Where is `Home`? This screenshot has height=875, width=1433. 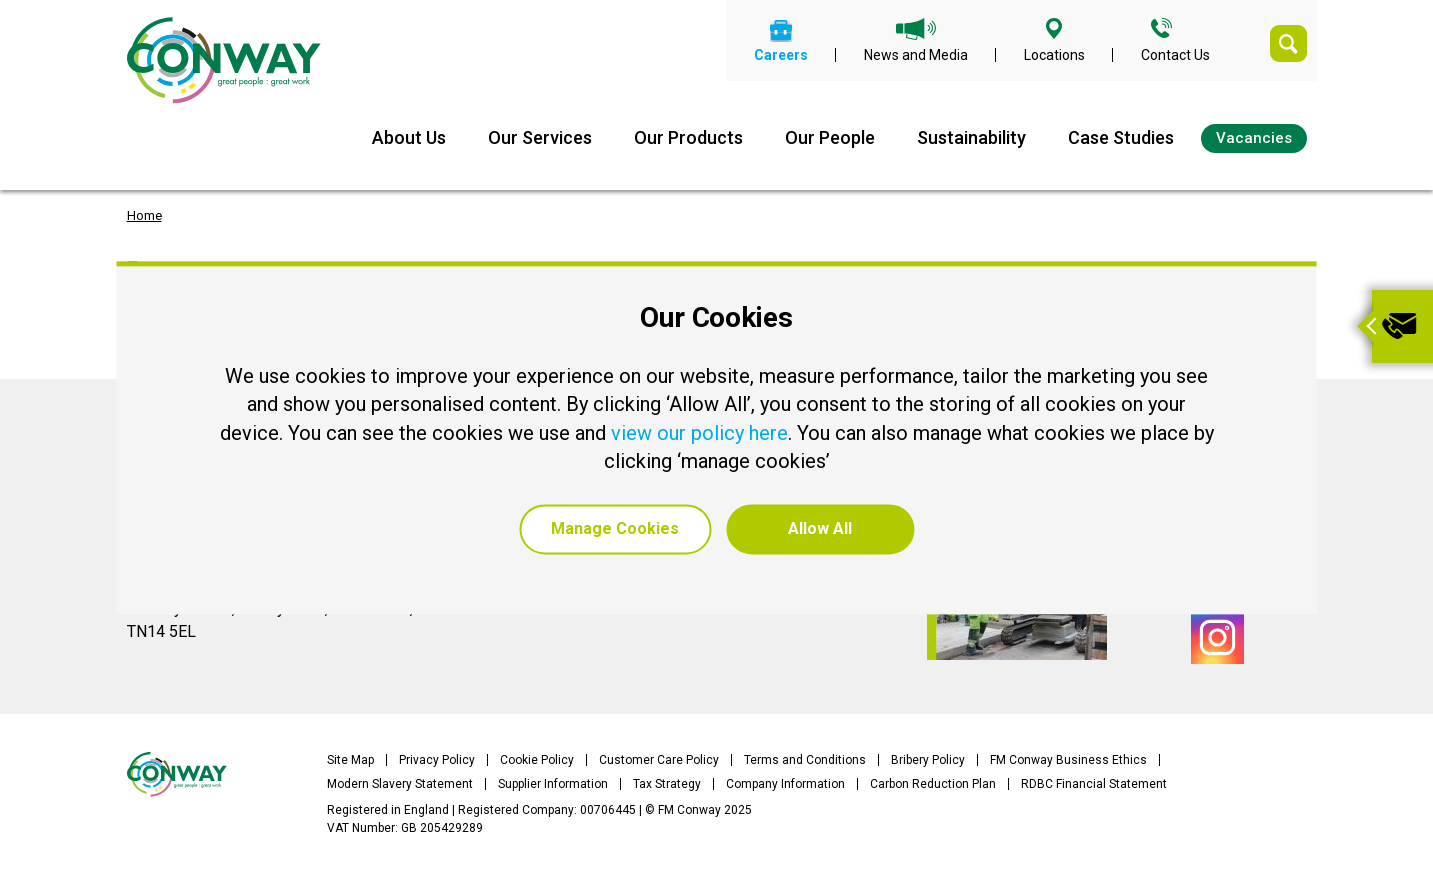
Home is located at coordinates (144, 215).